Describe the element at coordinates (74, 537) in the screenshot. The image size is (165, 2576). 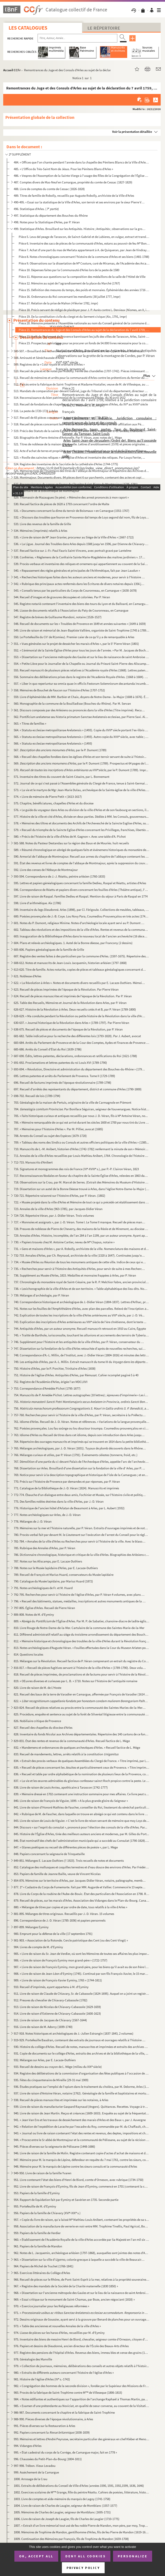
I see `535. « Livre de raison de M Jean Granier, procureur au Siège de la Ville d'Arles » (1667-1722)` at that location.